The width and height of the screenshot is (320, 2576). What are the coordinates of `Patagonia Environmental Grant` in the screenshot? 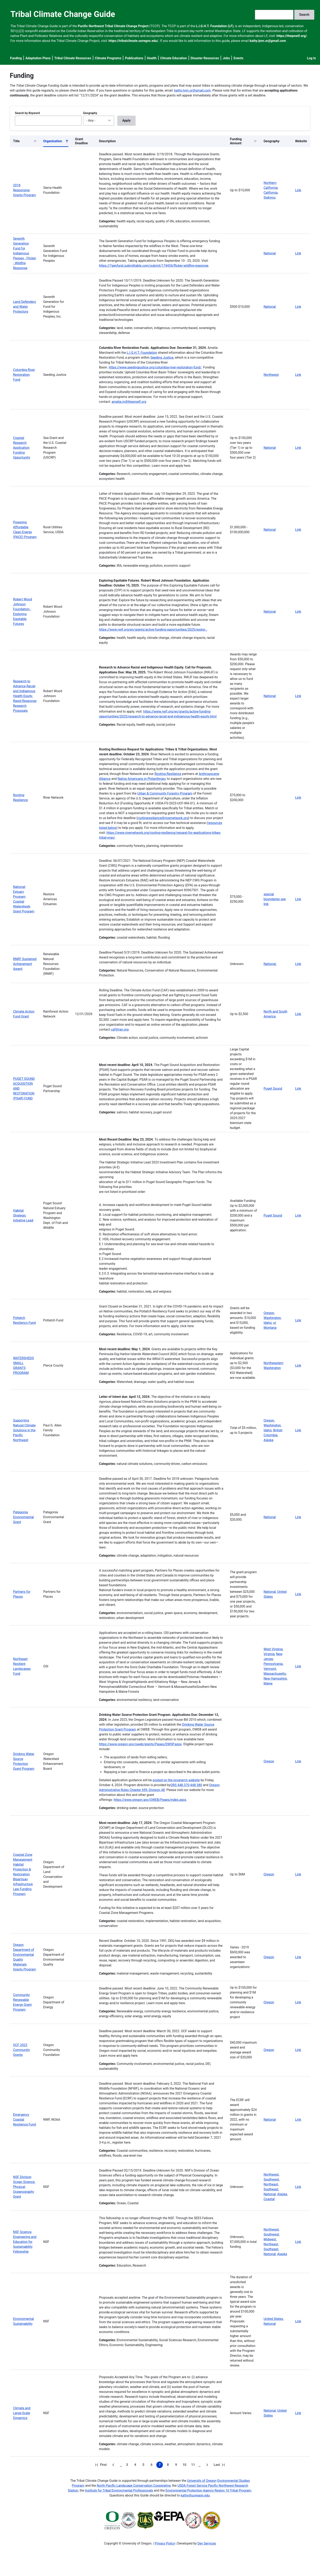 It's located at (23, 1517).